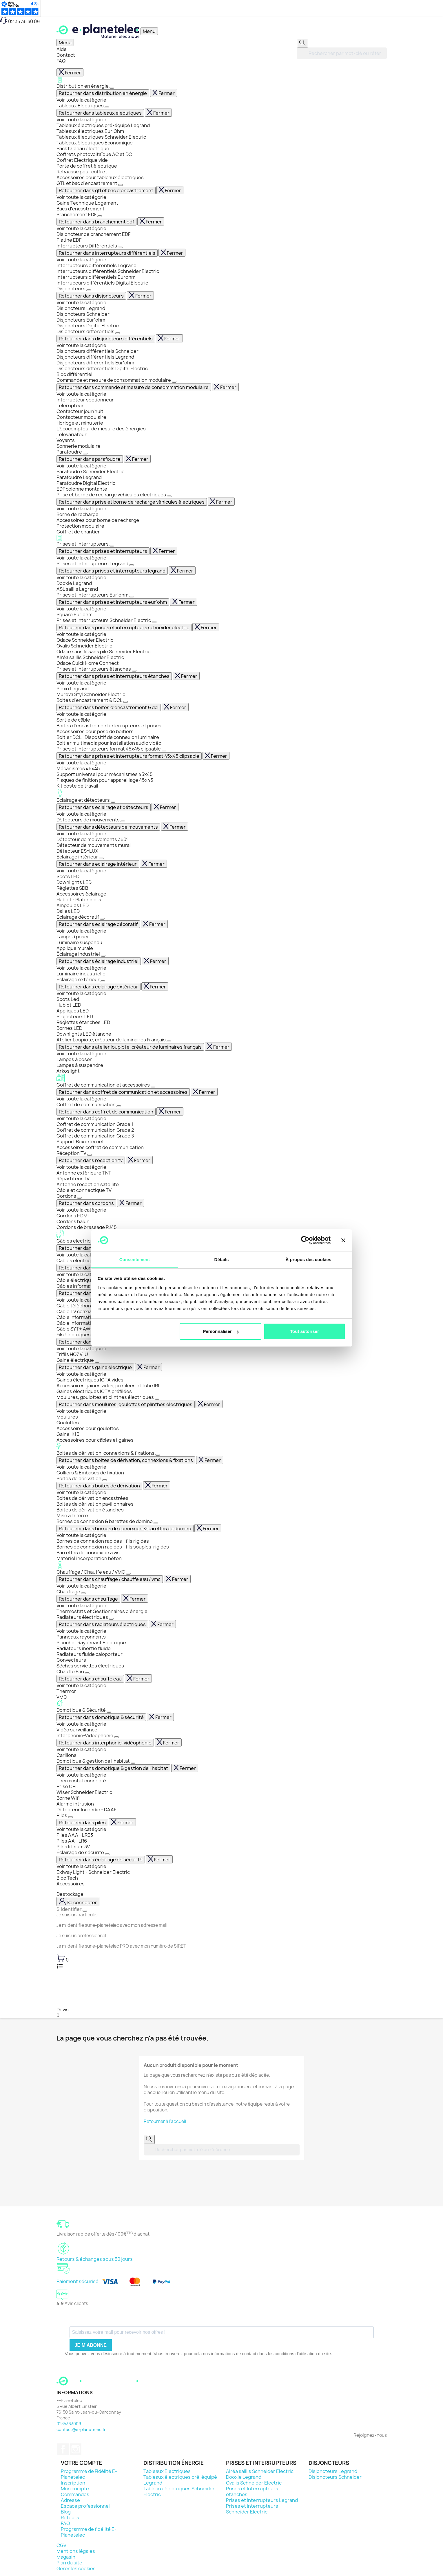  What do you see at coordinates (89, 1380) in the screenshot?
I see `Gaines électriques ICTA vides` at bounding box center [89, 1380].